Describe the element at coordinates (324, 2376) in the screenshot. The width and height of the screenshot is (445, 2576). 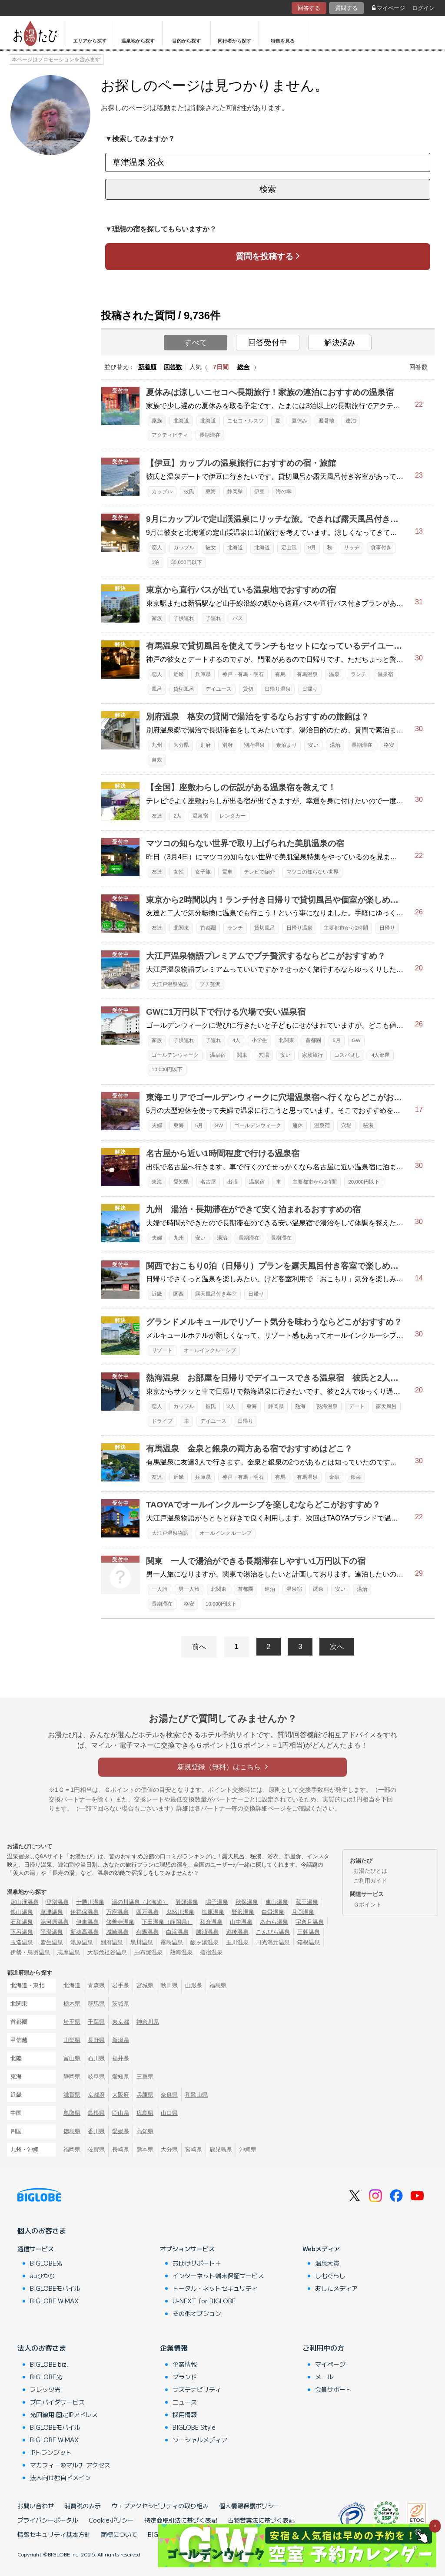
I see `メール` at that location.